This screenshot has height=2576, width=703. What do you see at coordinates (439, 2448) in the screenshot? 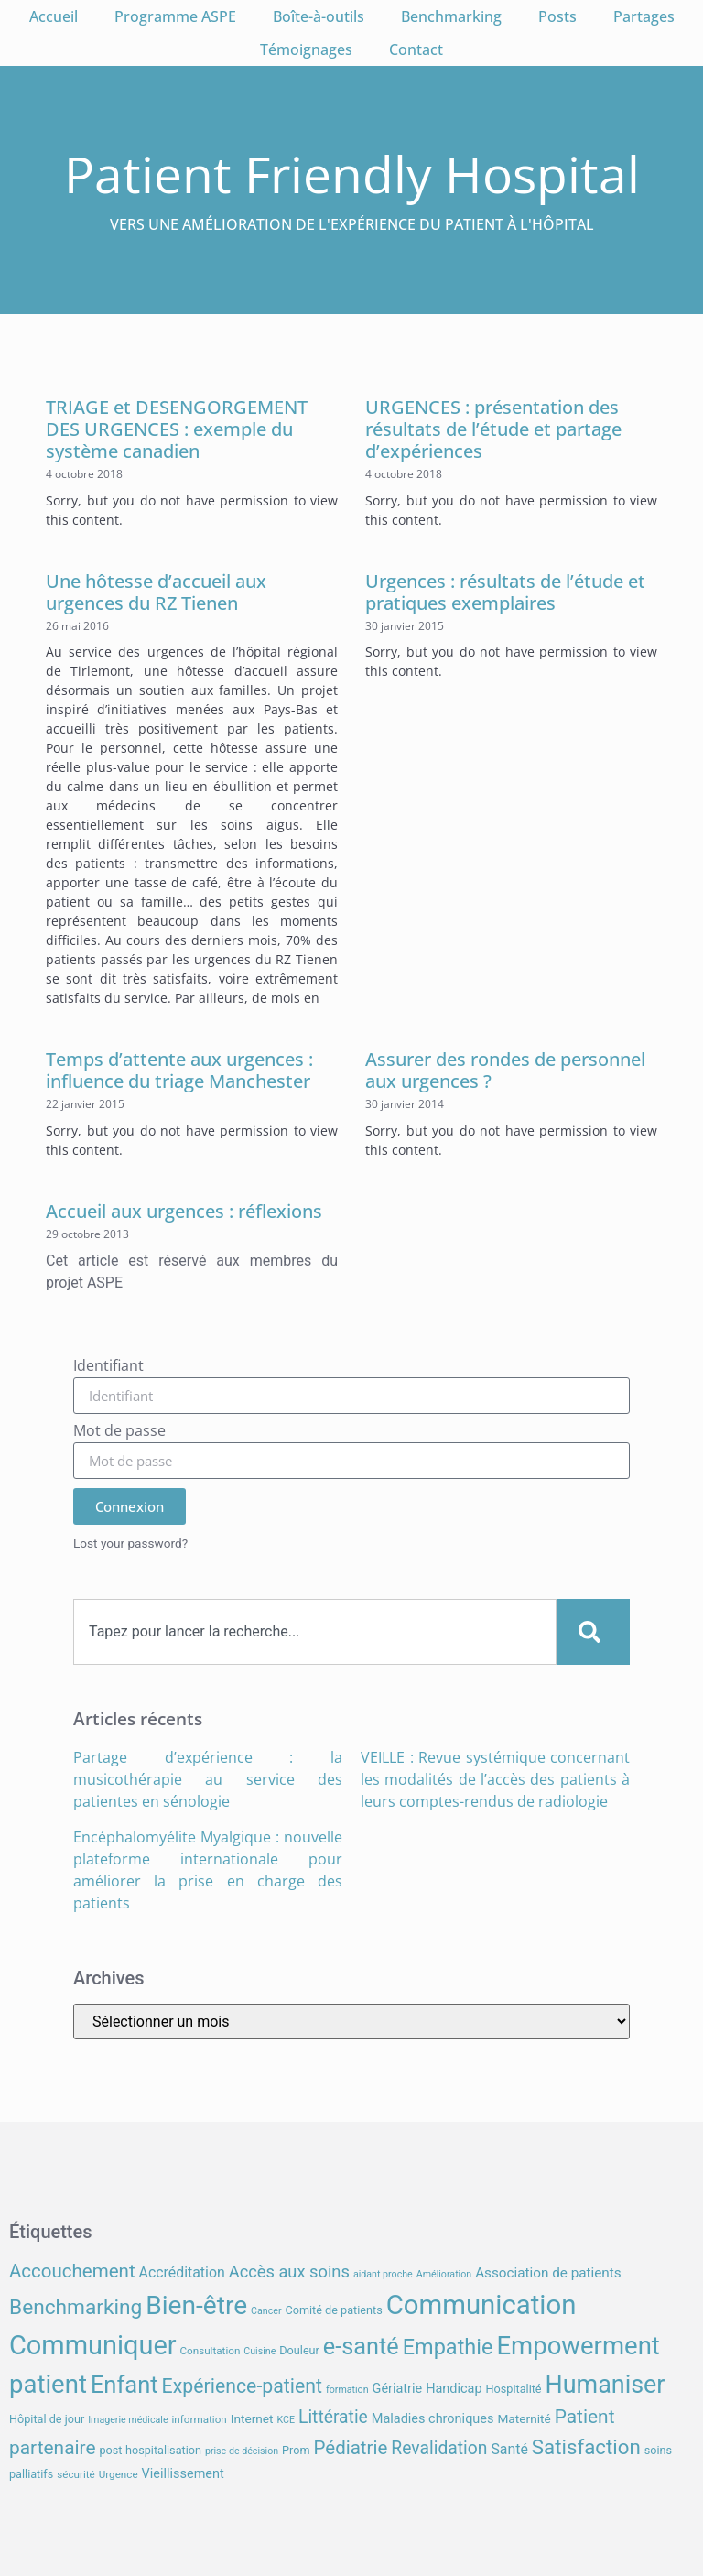
I see `Revalidation [Revalidation (18 éléments)]` at bounding box center [439, 2448].